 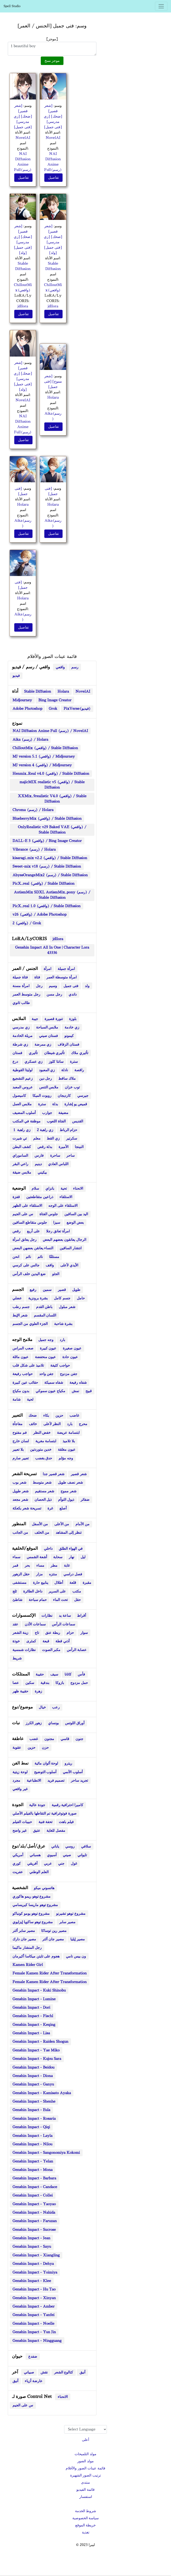 I want to click on من الأعلى, so click(x=61, y=1524).